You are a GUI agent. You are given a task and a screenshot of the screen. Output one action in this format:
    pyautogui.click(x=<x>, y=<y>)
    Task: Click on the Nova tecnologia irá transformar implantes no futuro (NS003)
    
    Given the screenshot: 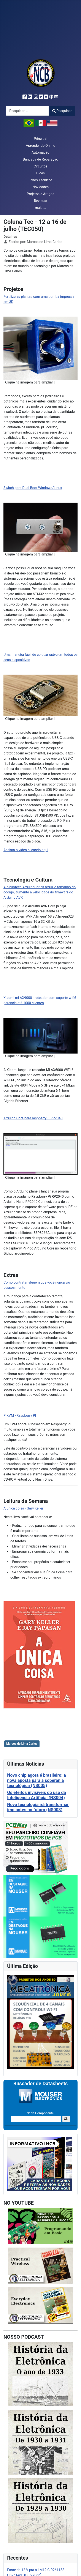 What is the action you would take?
    pyautogui.click(x=38, y=1807)
    